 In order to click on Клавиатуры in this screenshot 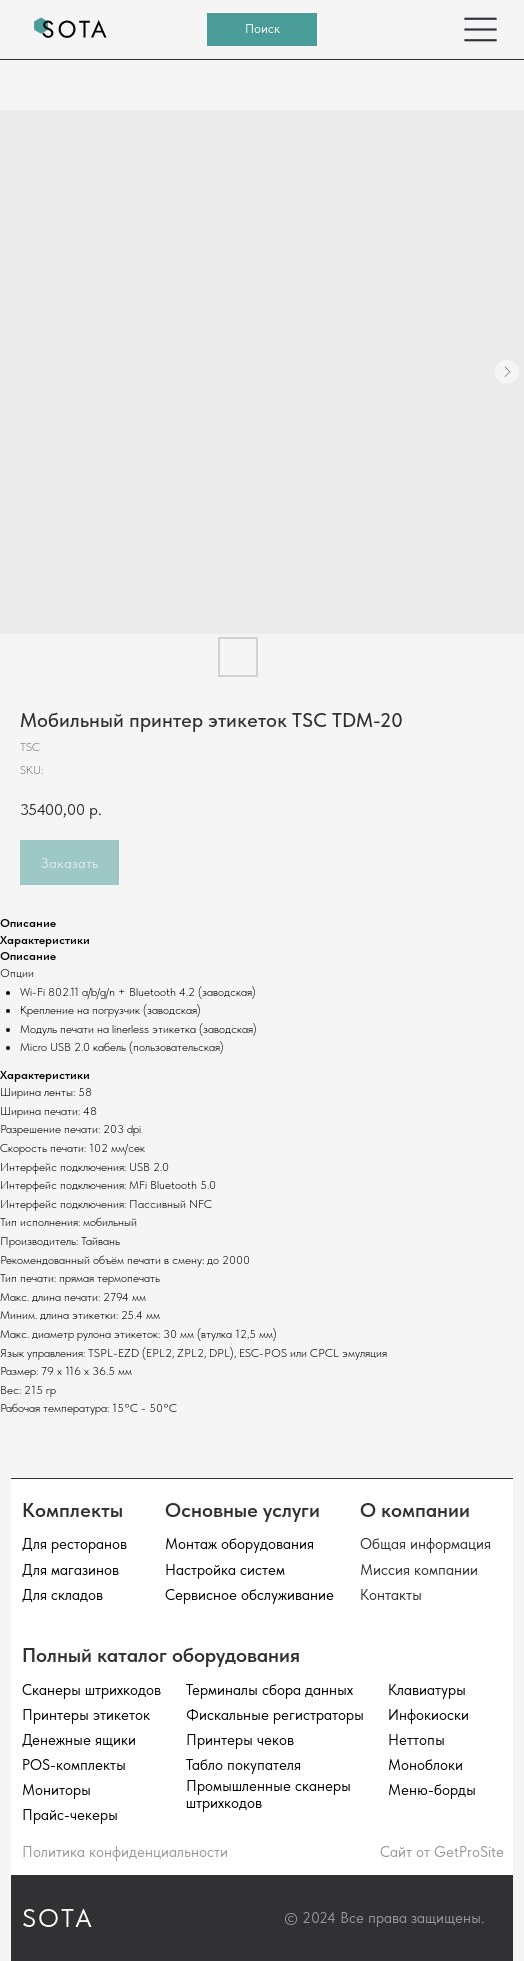, I will do `click(427, 1689)`.